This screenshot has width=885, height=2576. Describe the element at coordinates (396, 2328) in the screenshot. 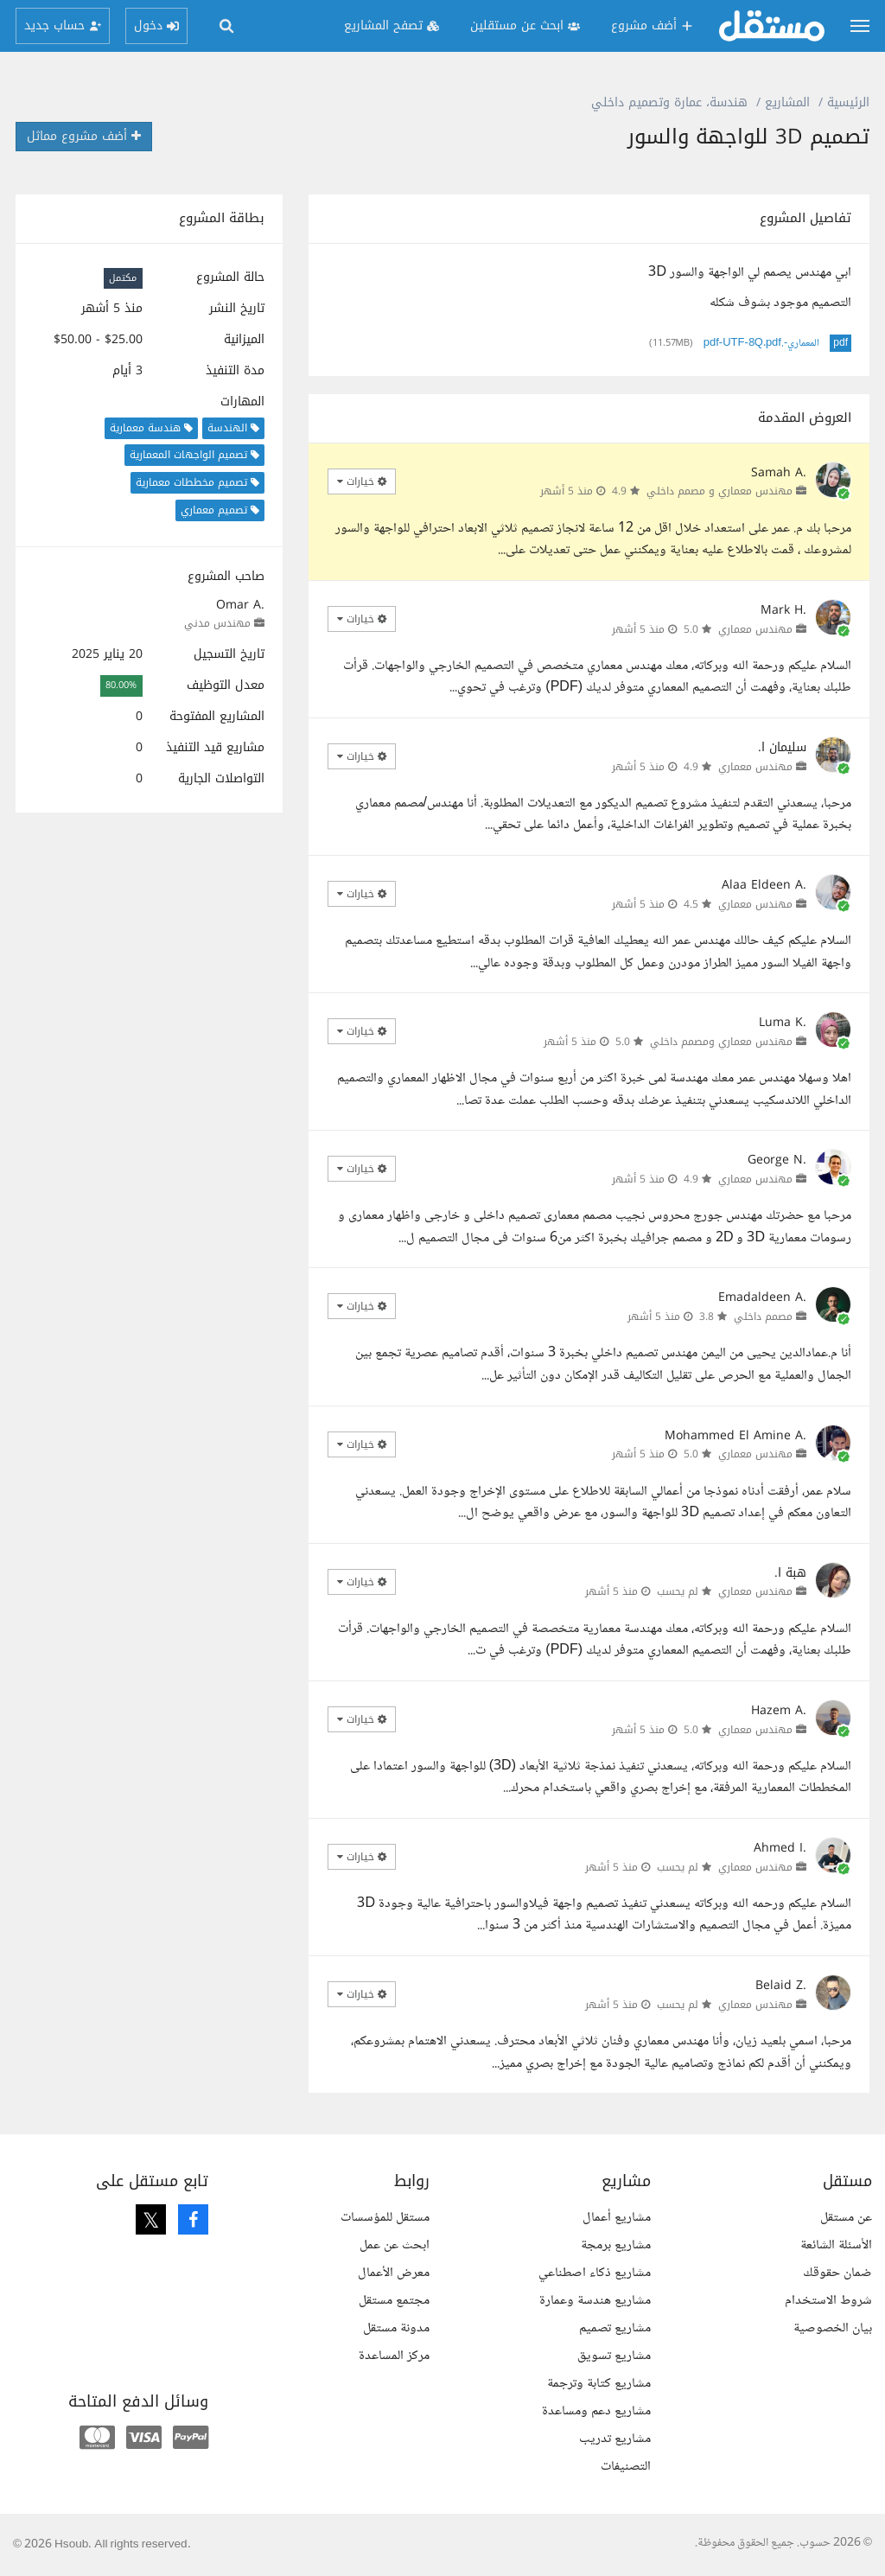

I see `مدونة مستقل` at that location.